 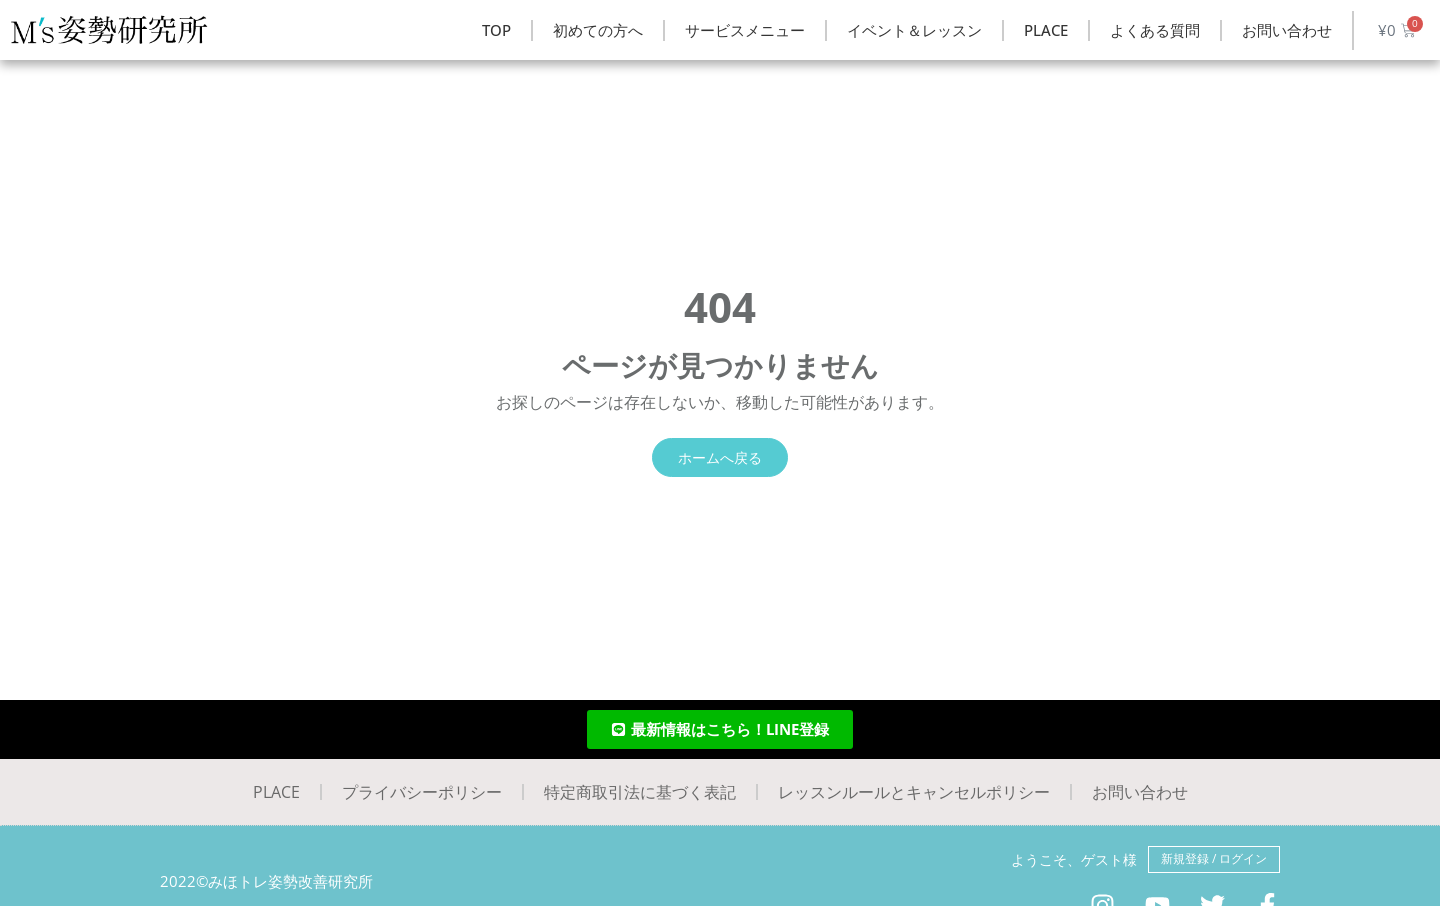 I want to click on プライバシーポリシー, so click(x=422, y=792).